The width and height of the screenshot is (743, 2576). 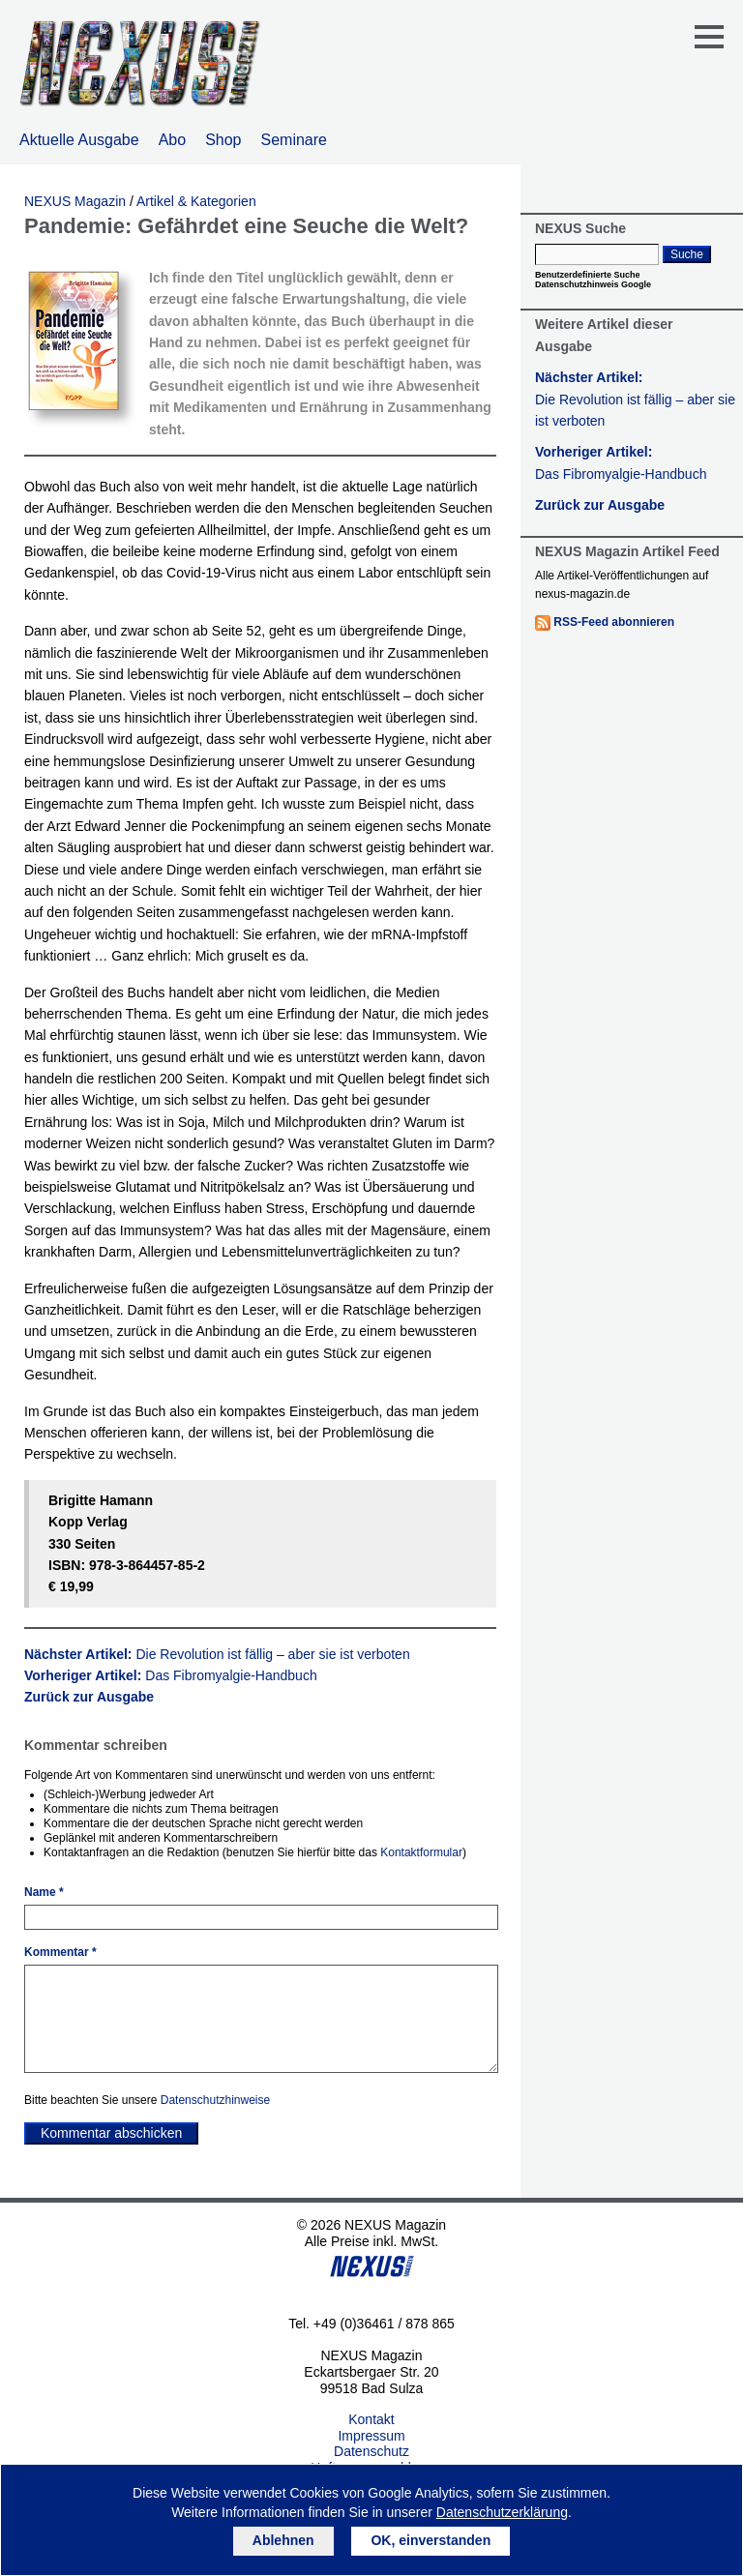 I want to click on Zurück zur Ausgabe, so click(x=89, y=1696).